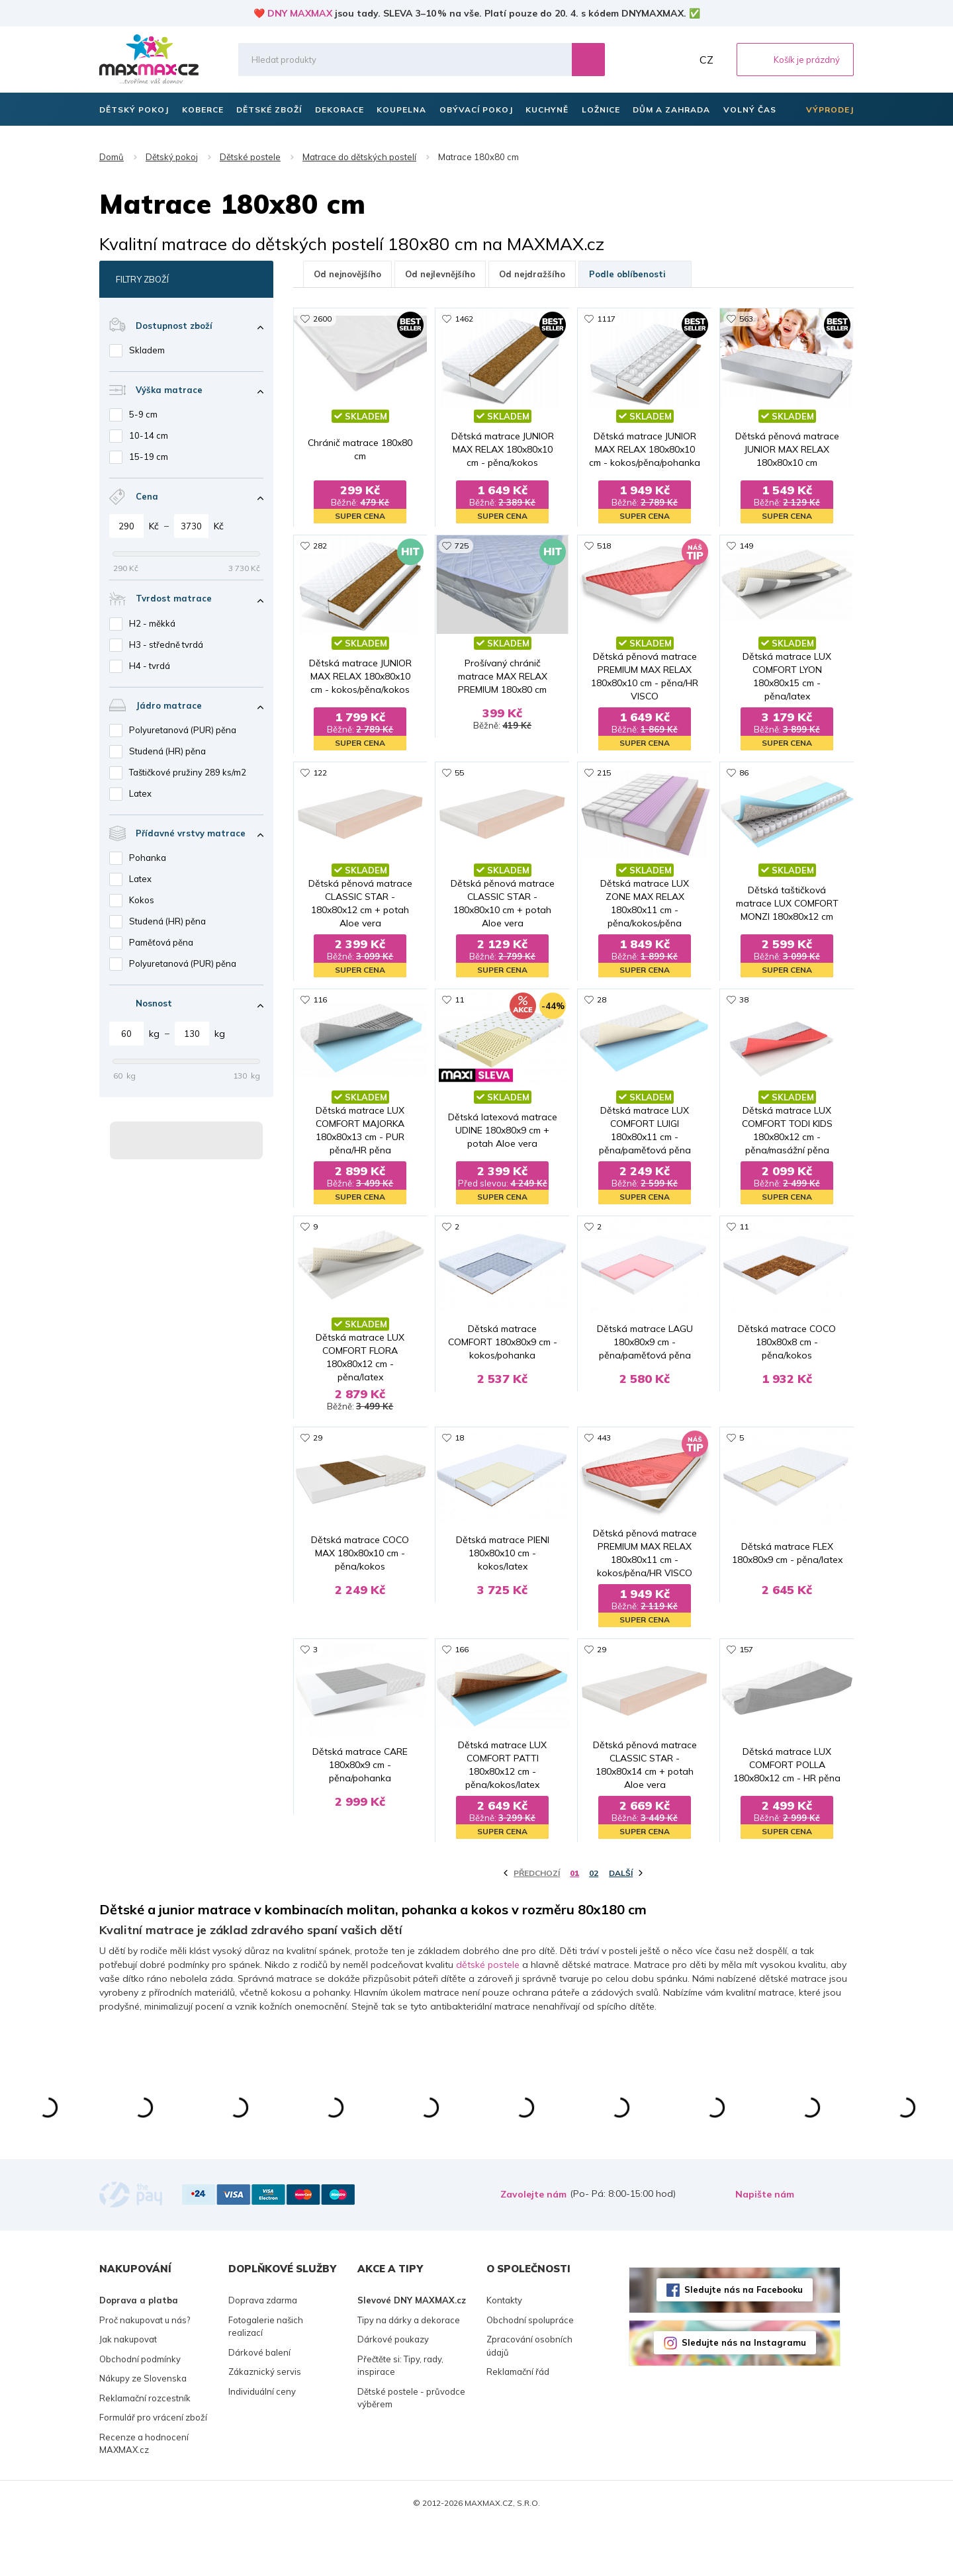 Image resolution: width=953 pixels, height=2576 pixels. I want to click on Studená (HR) pěna, so click(167, 751).